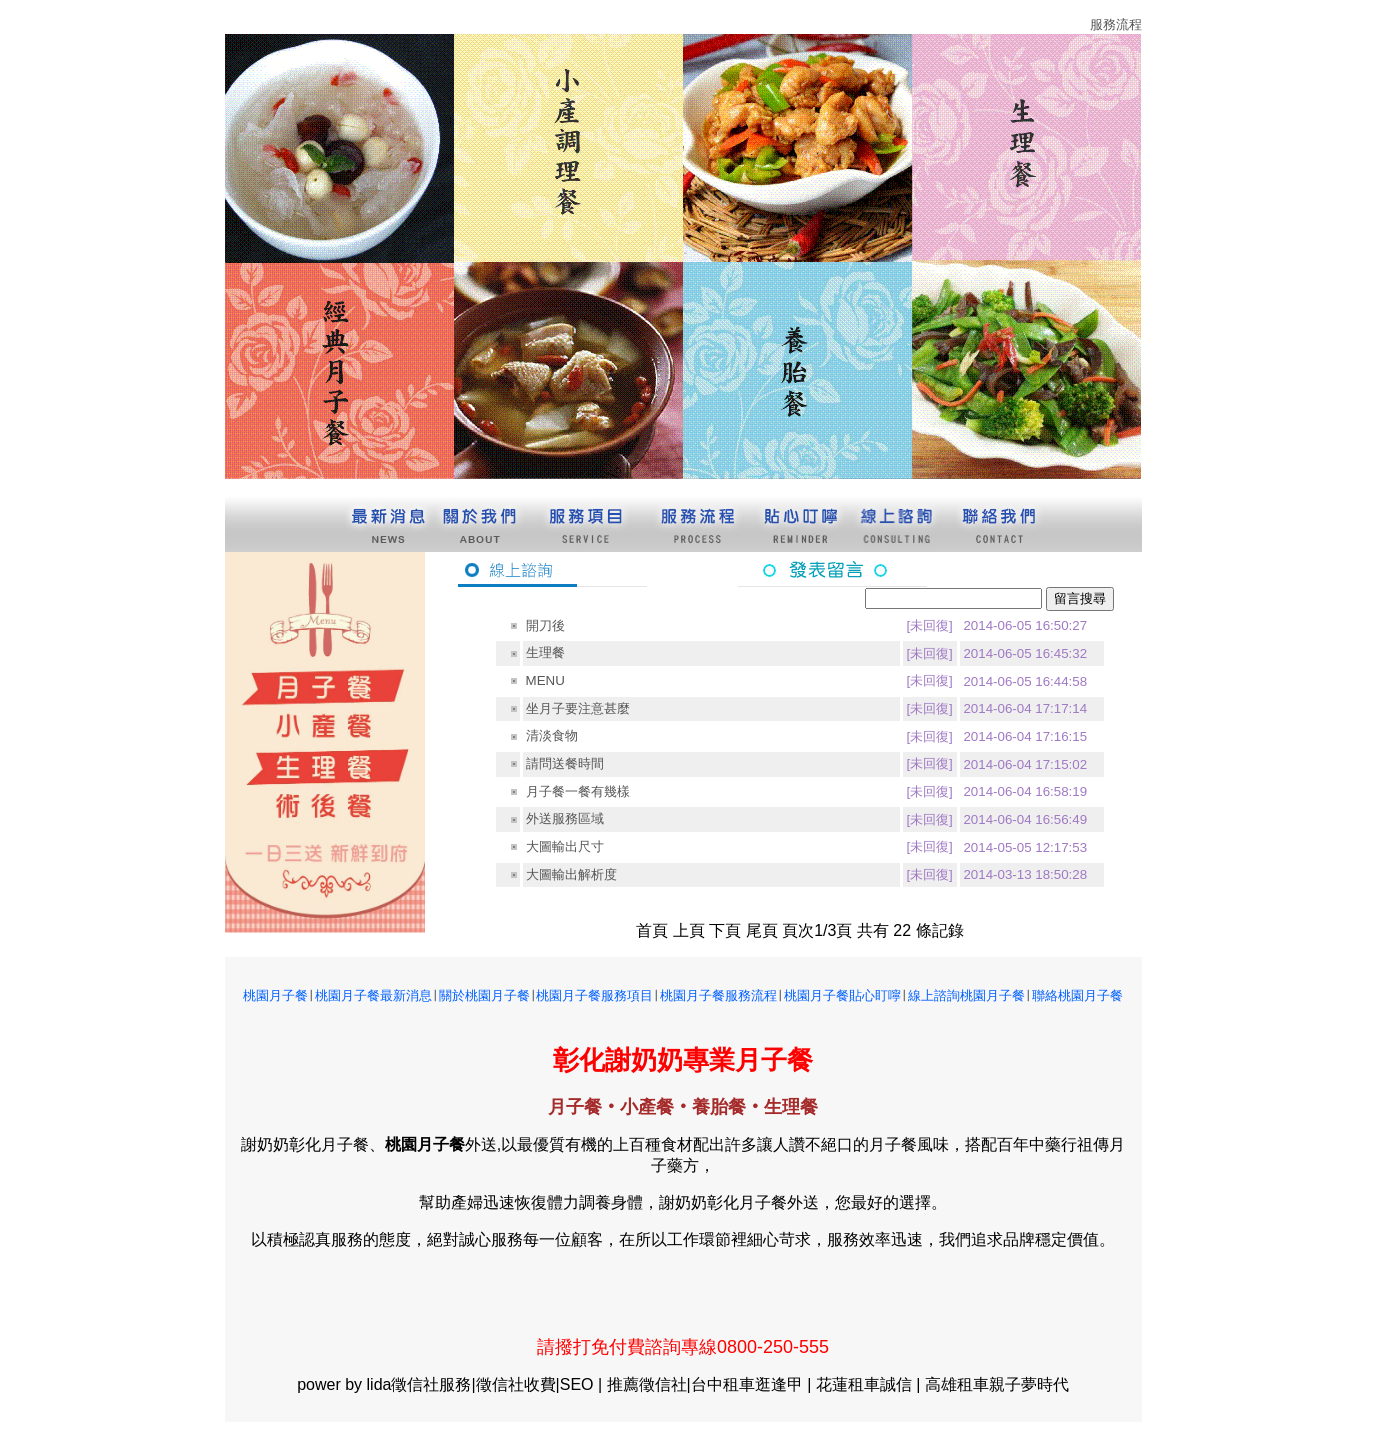  I want to click on 坐月子要注意甚麼, so click(578, 708).